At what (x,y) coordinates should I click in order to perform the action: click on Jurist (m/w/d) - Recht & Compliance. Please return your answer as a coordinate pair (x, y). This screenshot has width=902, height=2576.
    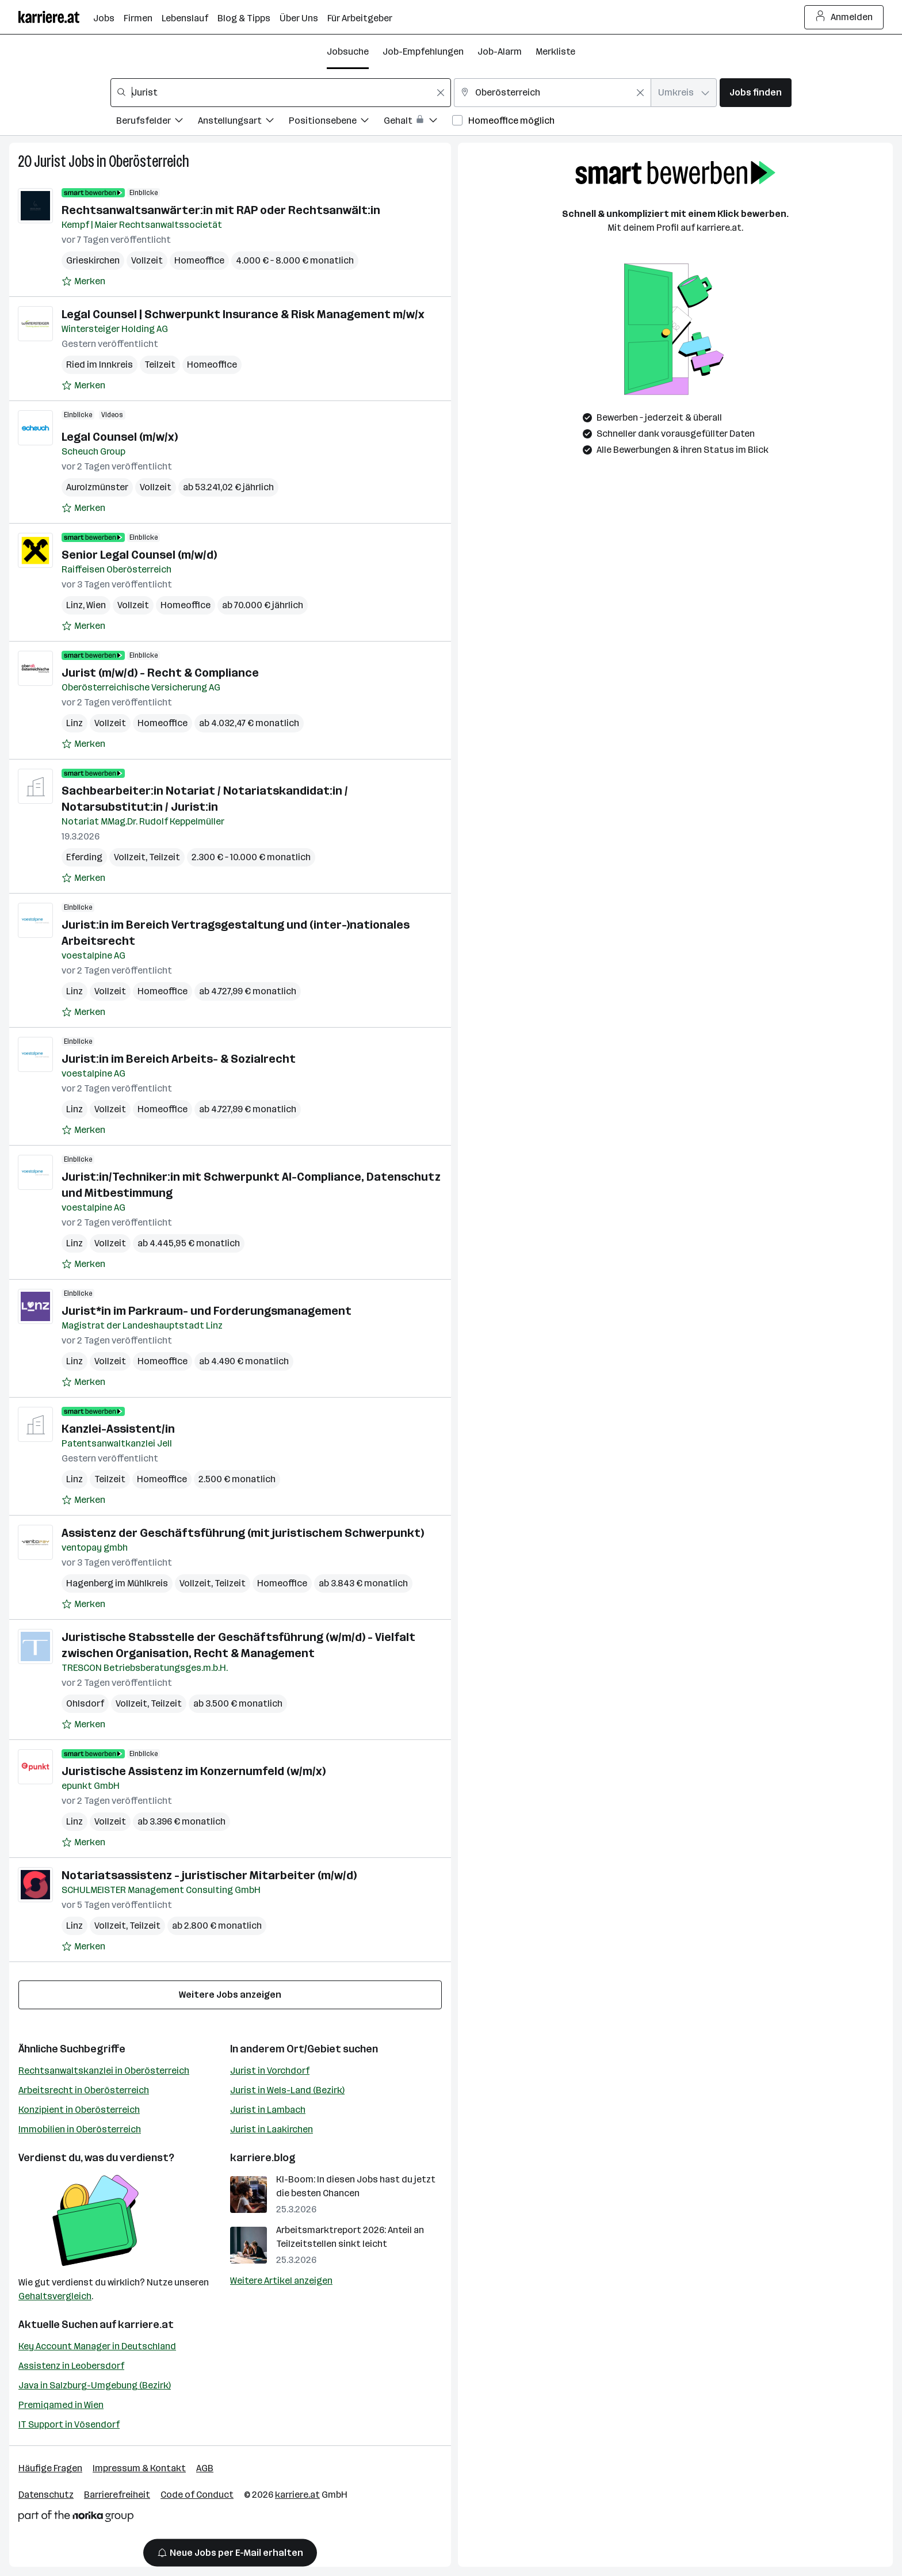
    Looking at the image, I should click on (160, 673).